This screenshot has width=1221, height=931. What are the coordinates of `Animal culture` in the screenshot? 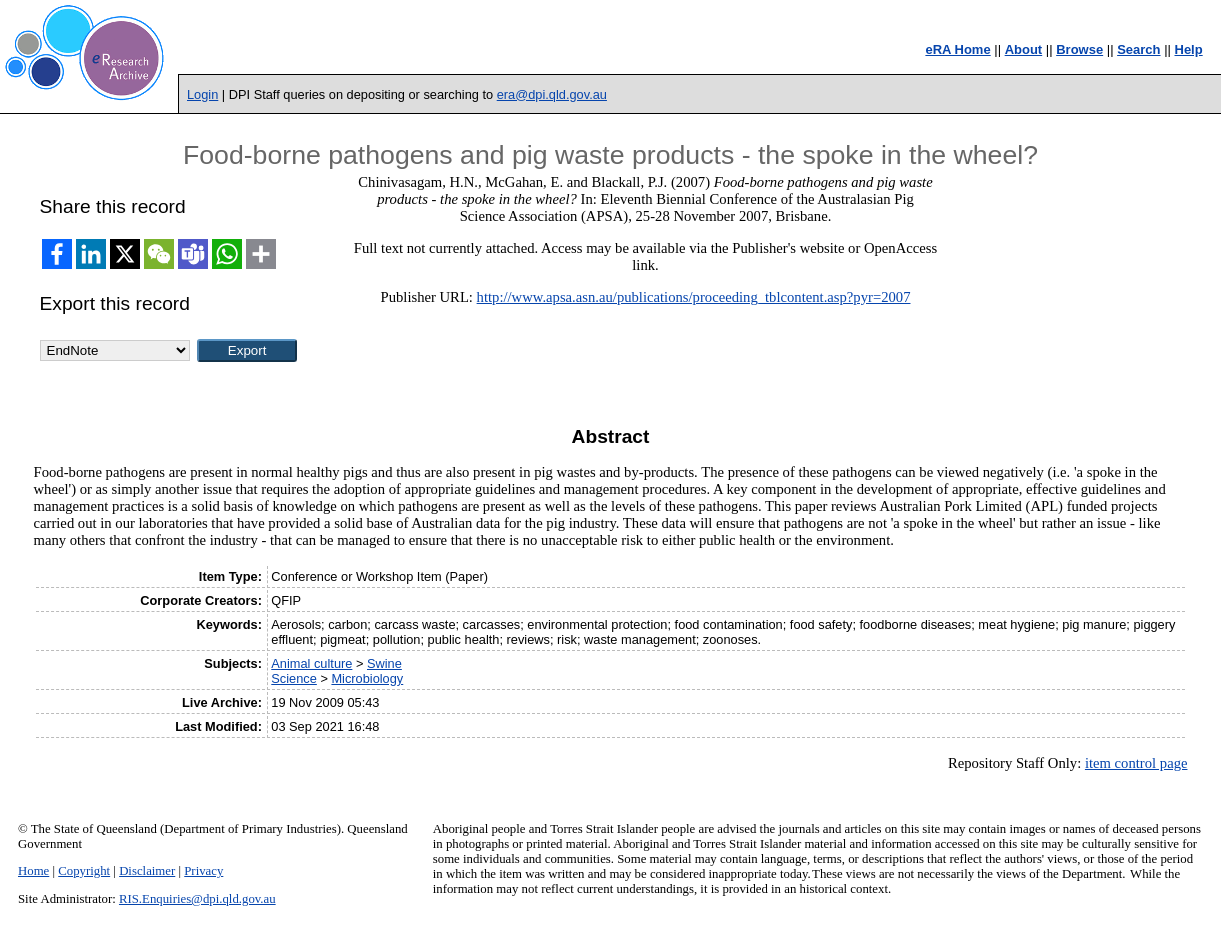 It's located at (311, 663).